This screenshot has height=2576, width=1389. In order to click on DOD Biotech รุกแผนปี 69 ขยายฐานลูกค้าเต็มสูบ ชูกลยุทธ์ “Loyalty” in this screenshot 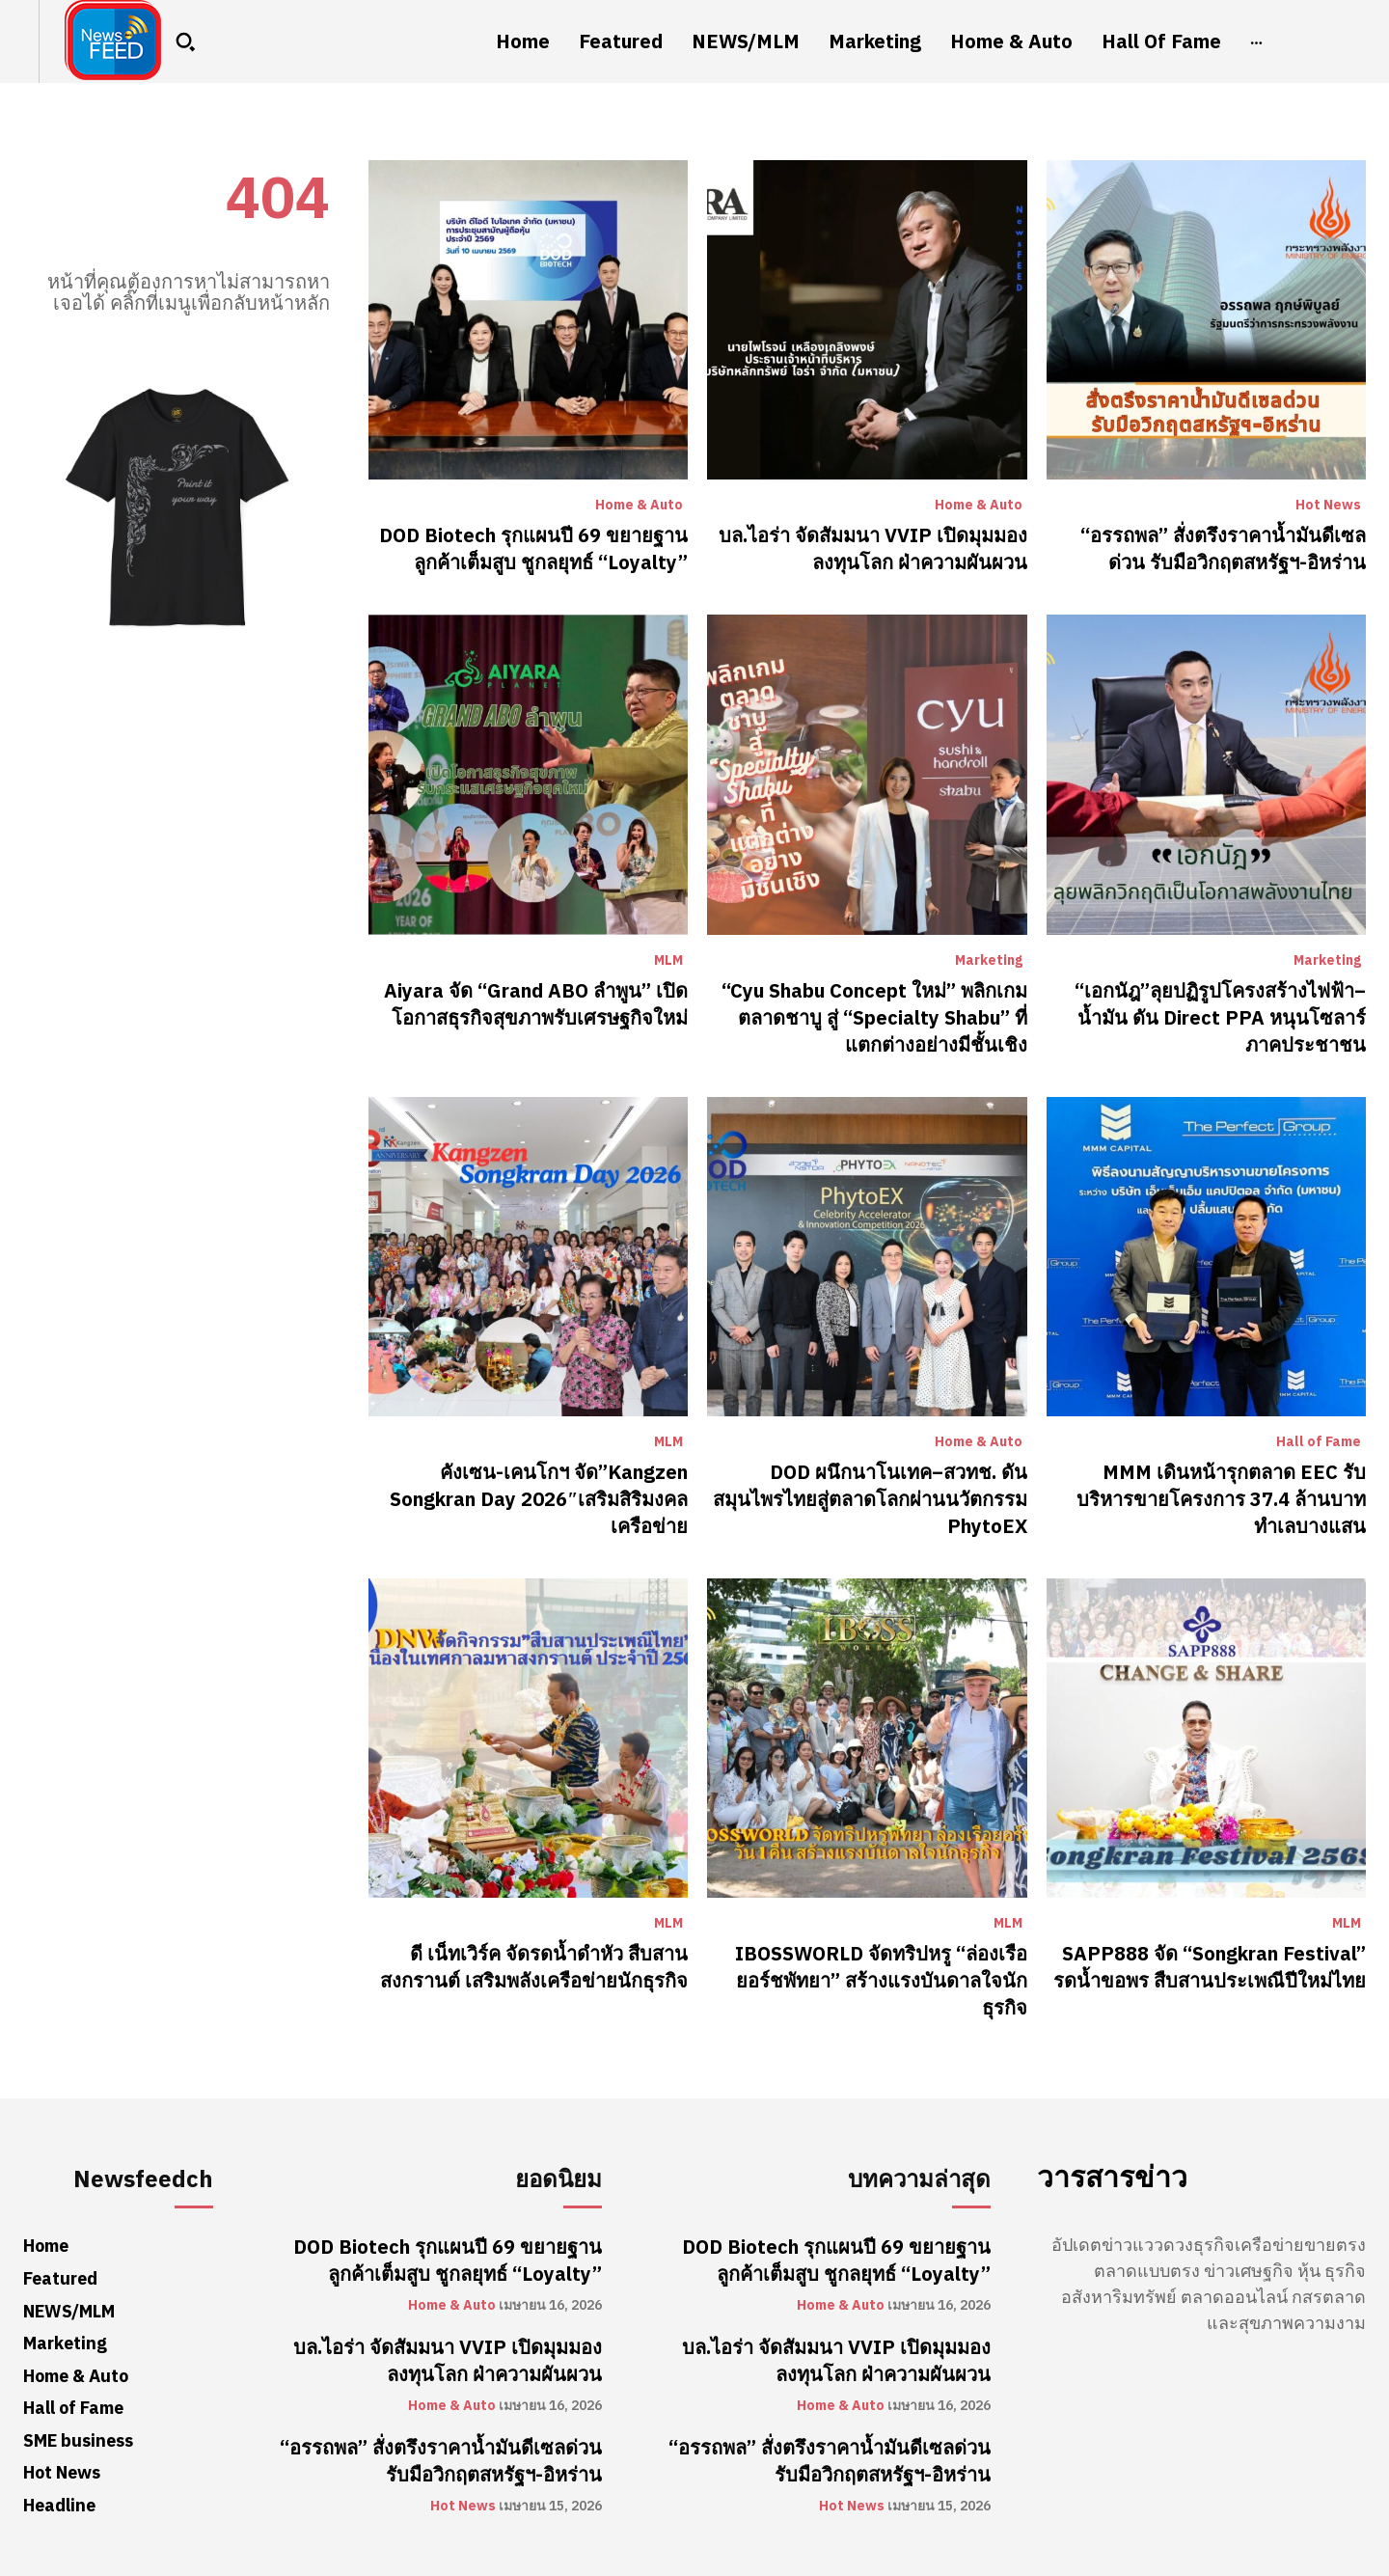, I will do `click(533, 549)`.